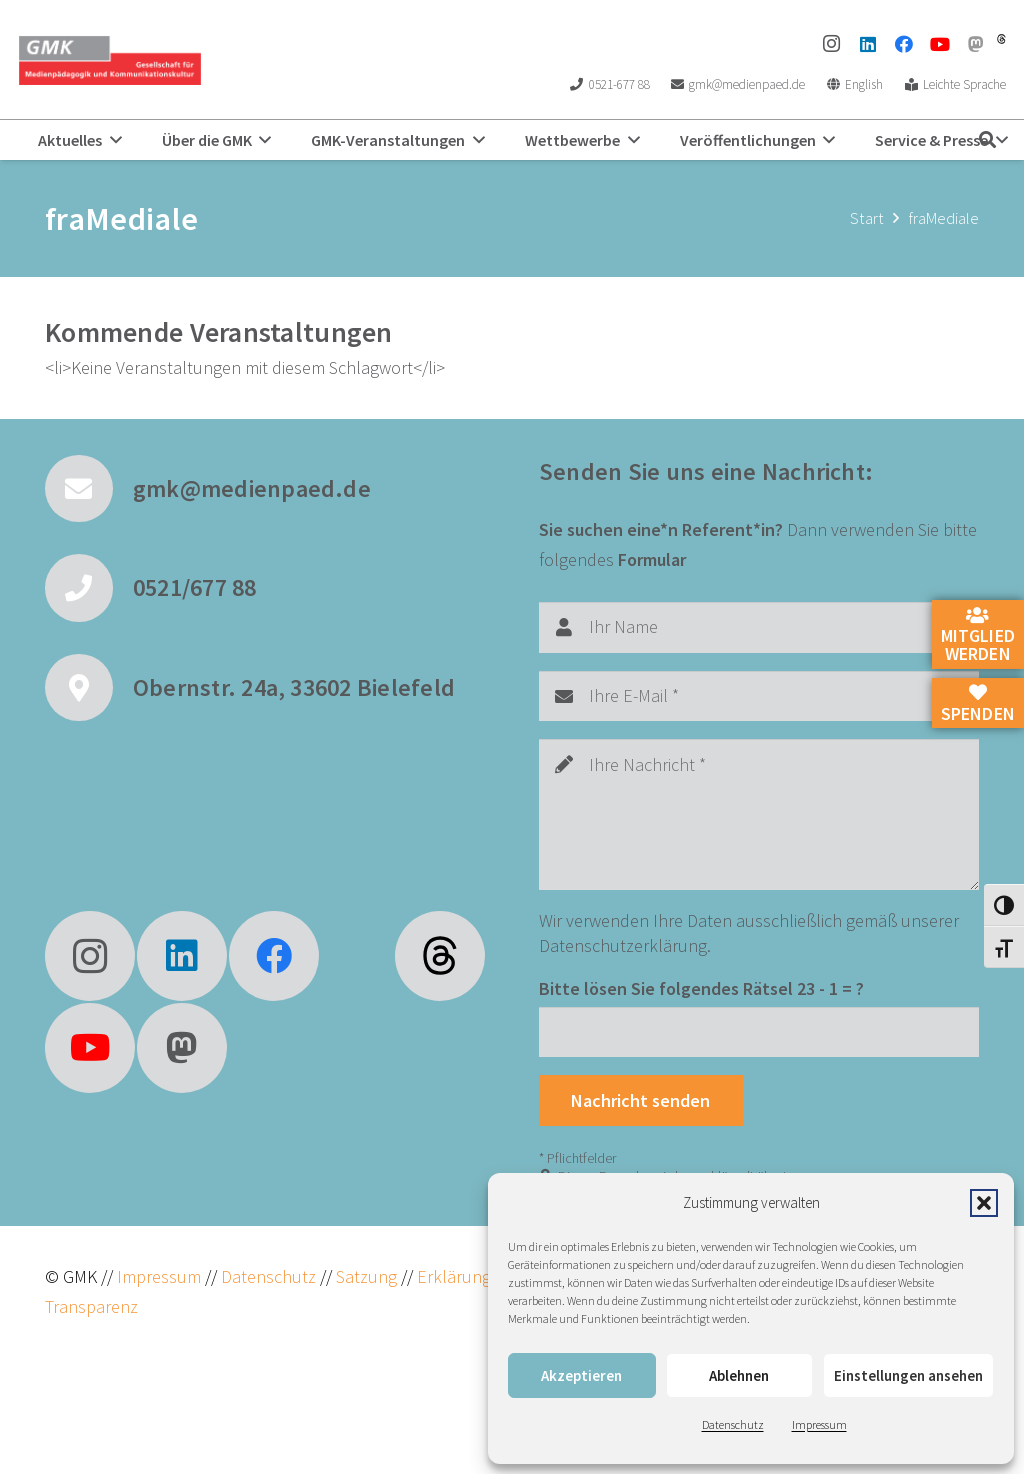 The width and height of the screenshot is (1024, 1474). What do you see at coordinates (819, 1424) in the screenshot?
I see `Impressum` at bounding box center [819, 1424].